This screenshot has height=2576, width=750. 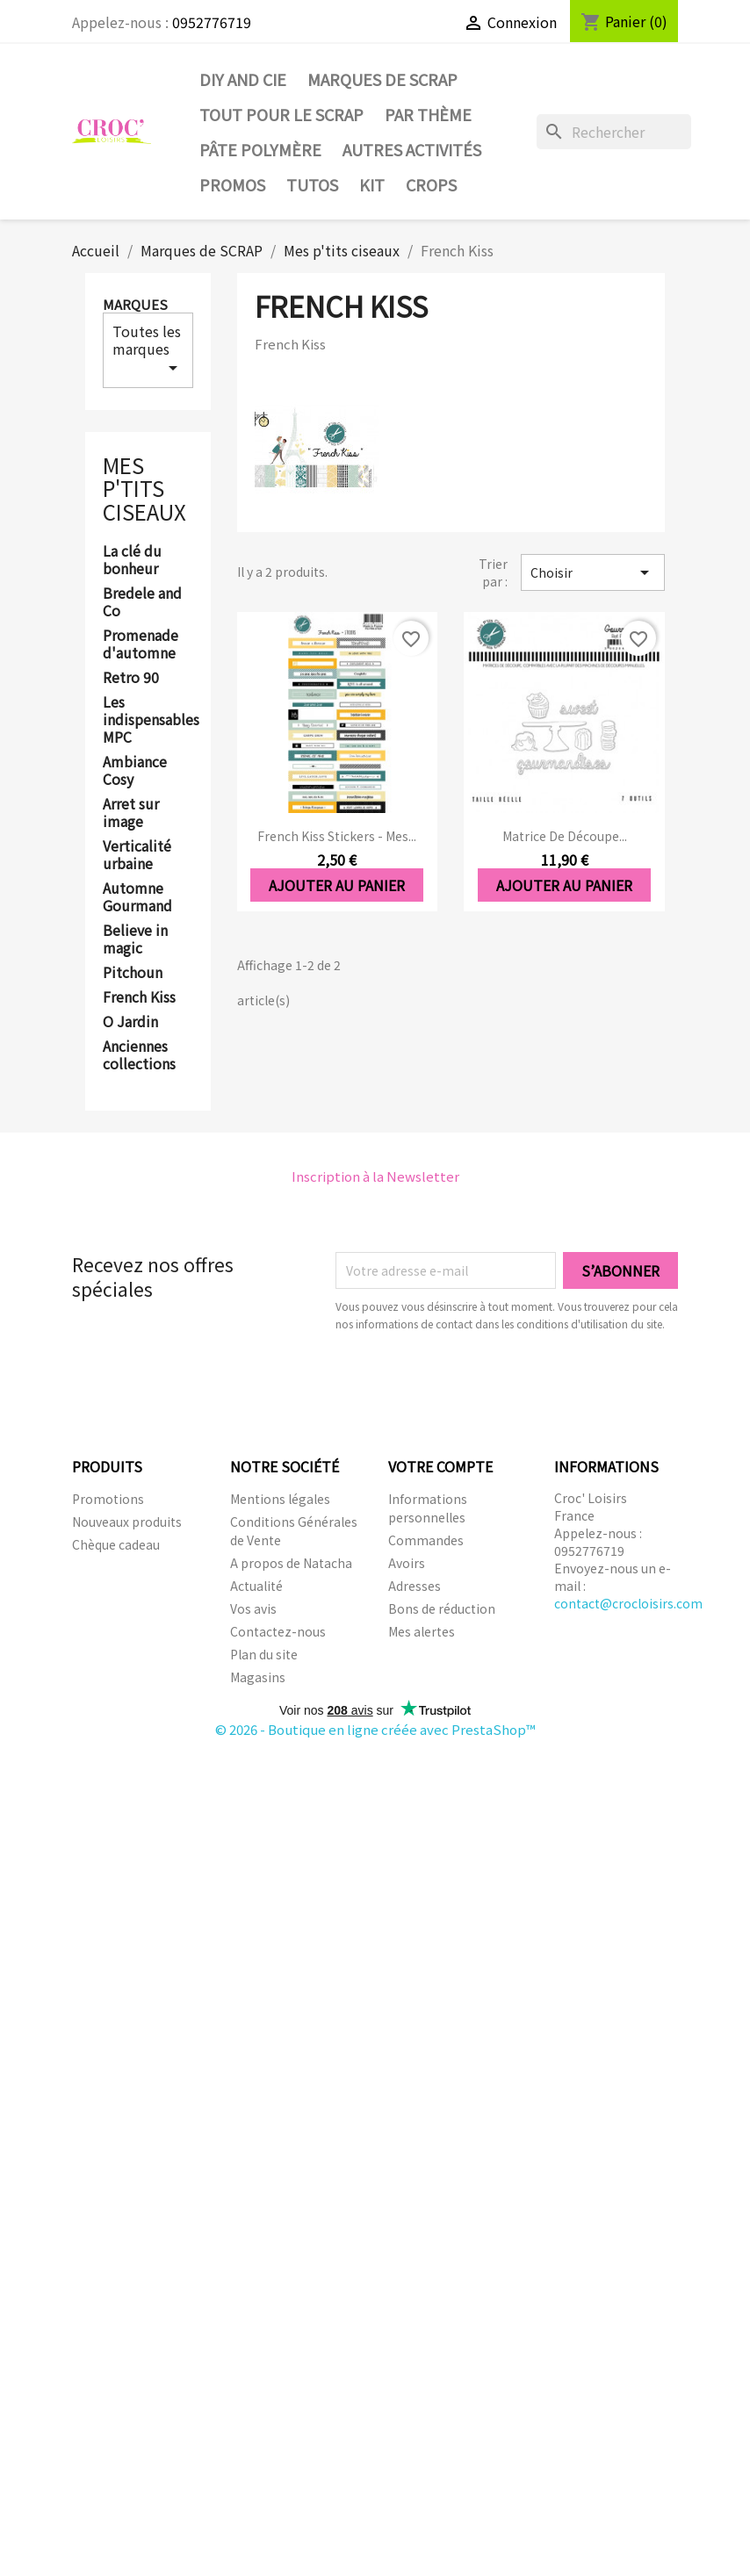 I want to click on Plan du site, so click(x=264, y=1654).